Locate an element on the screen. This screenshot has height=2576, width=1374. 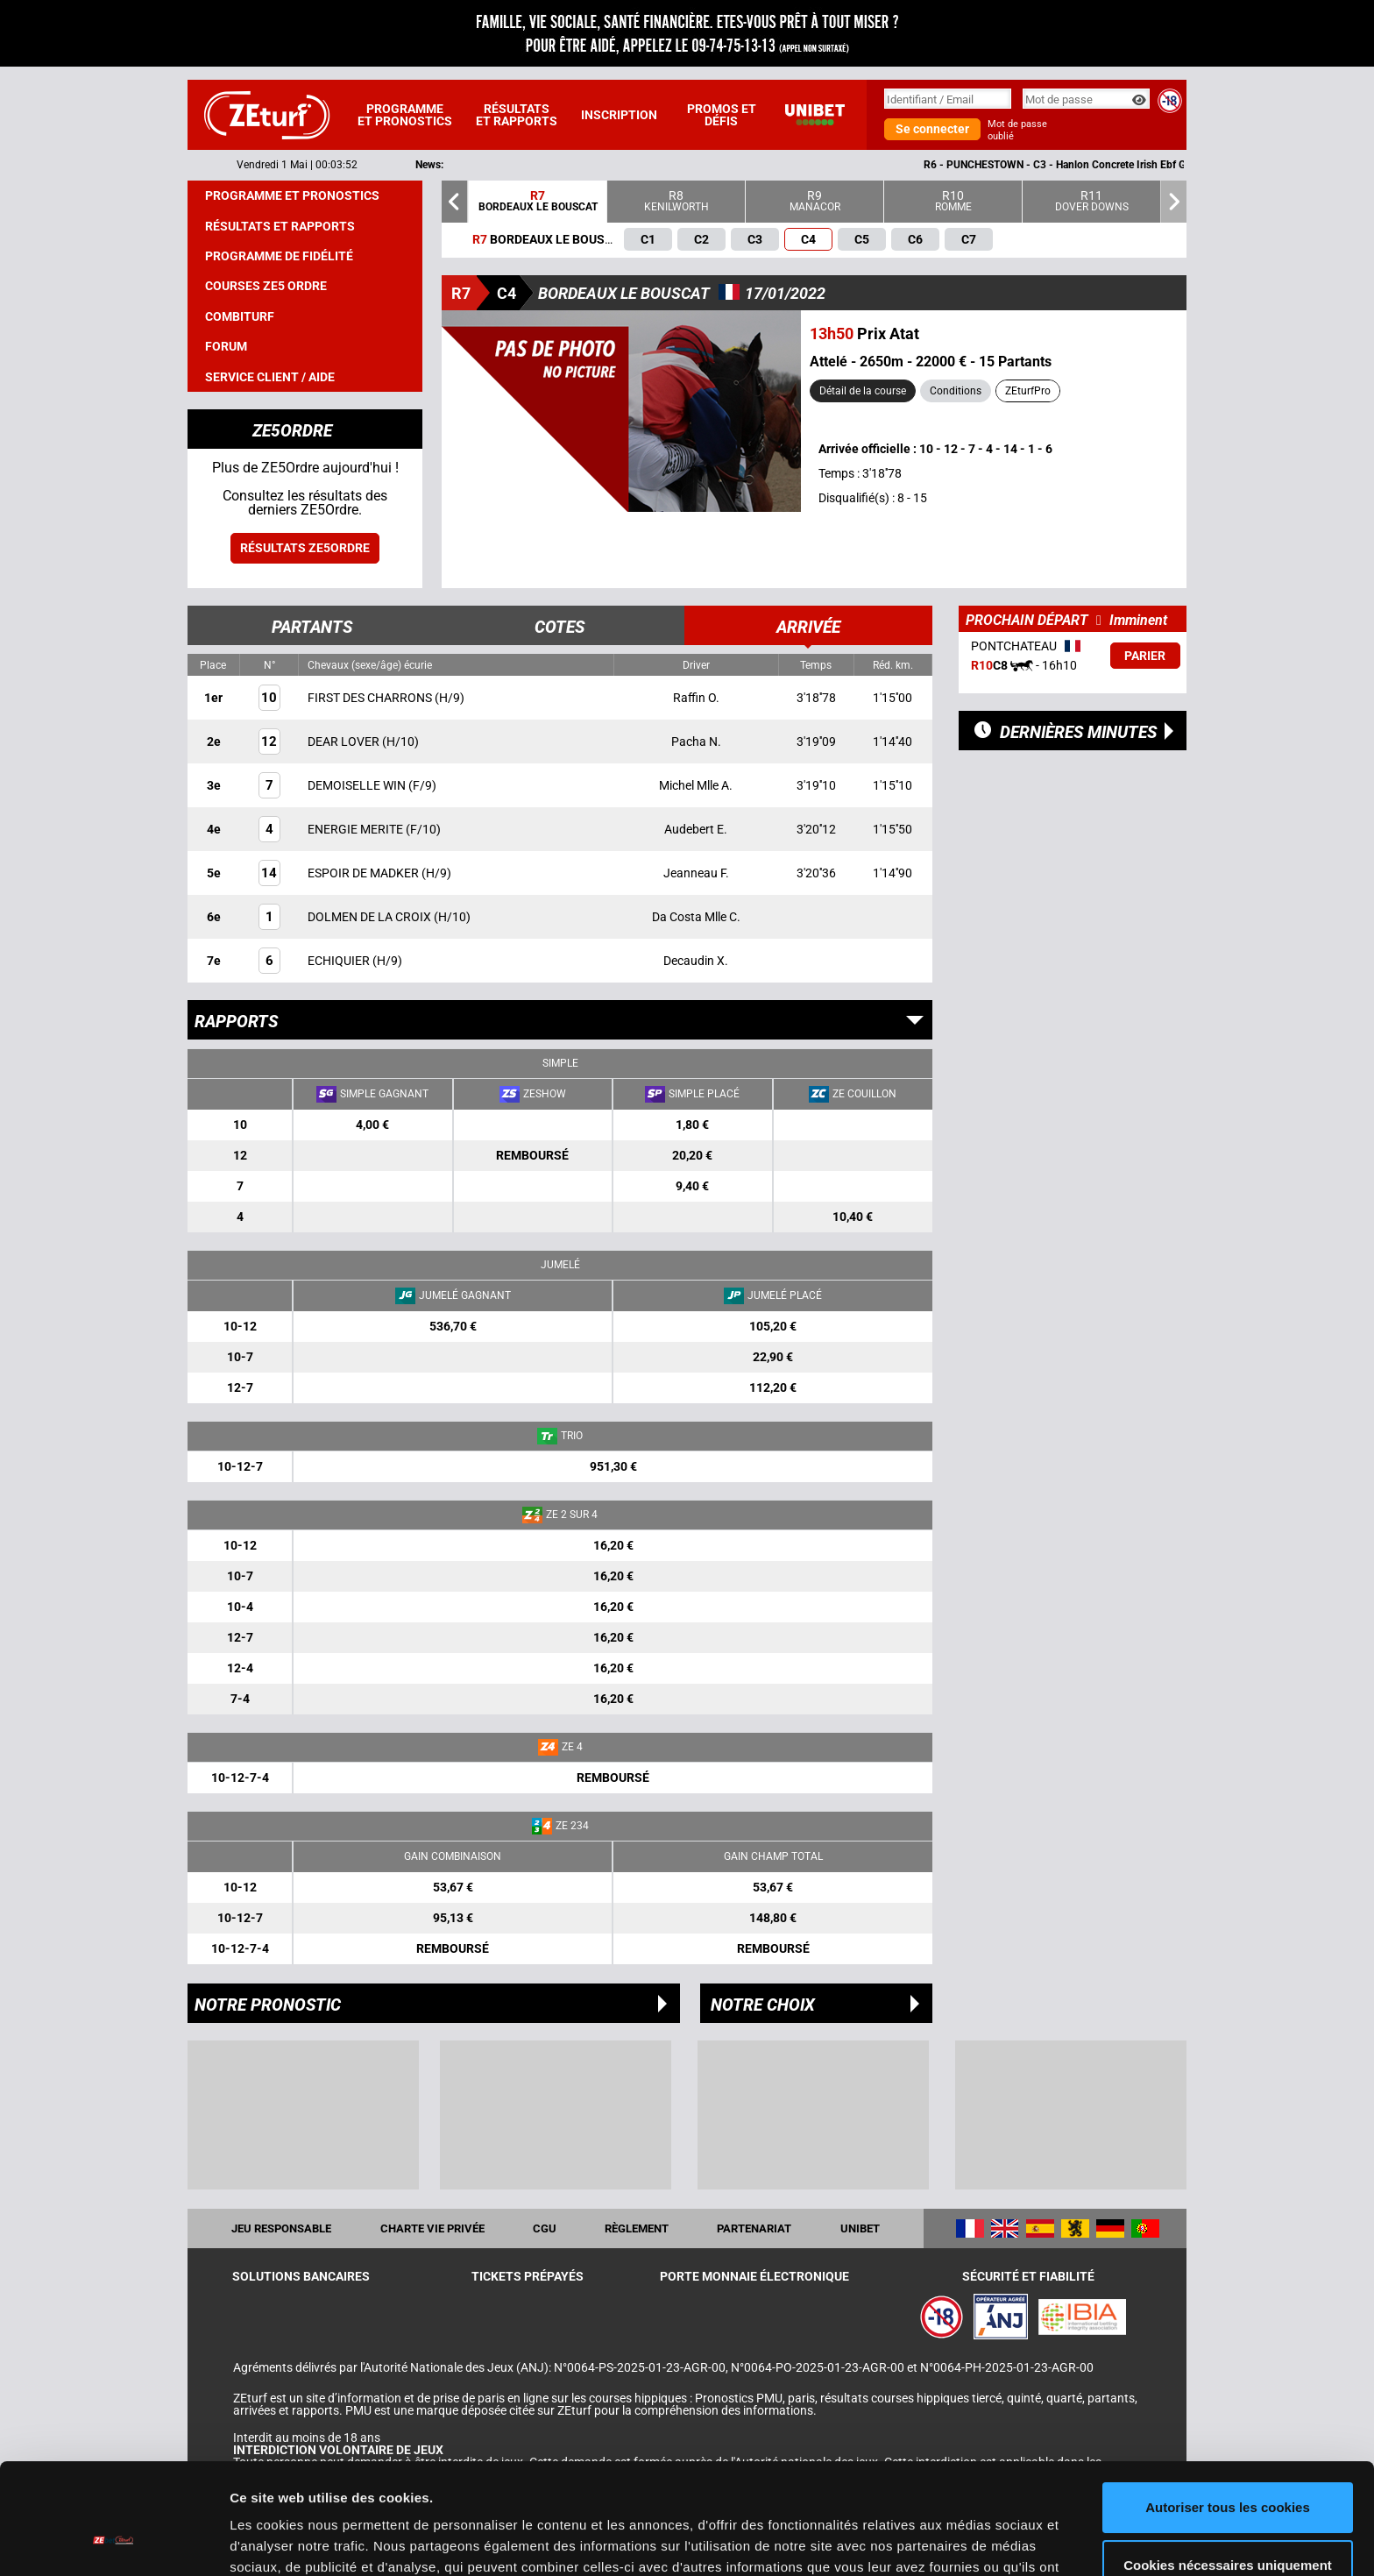
FIRST DES CHARRONS is located at coordinates (371, 698).